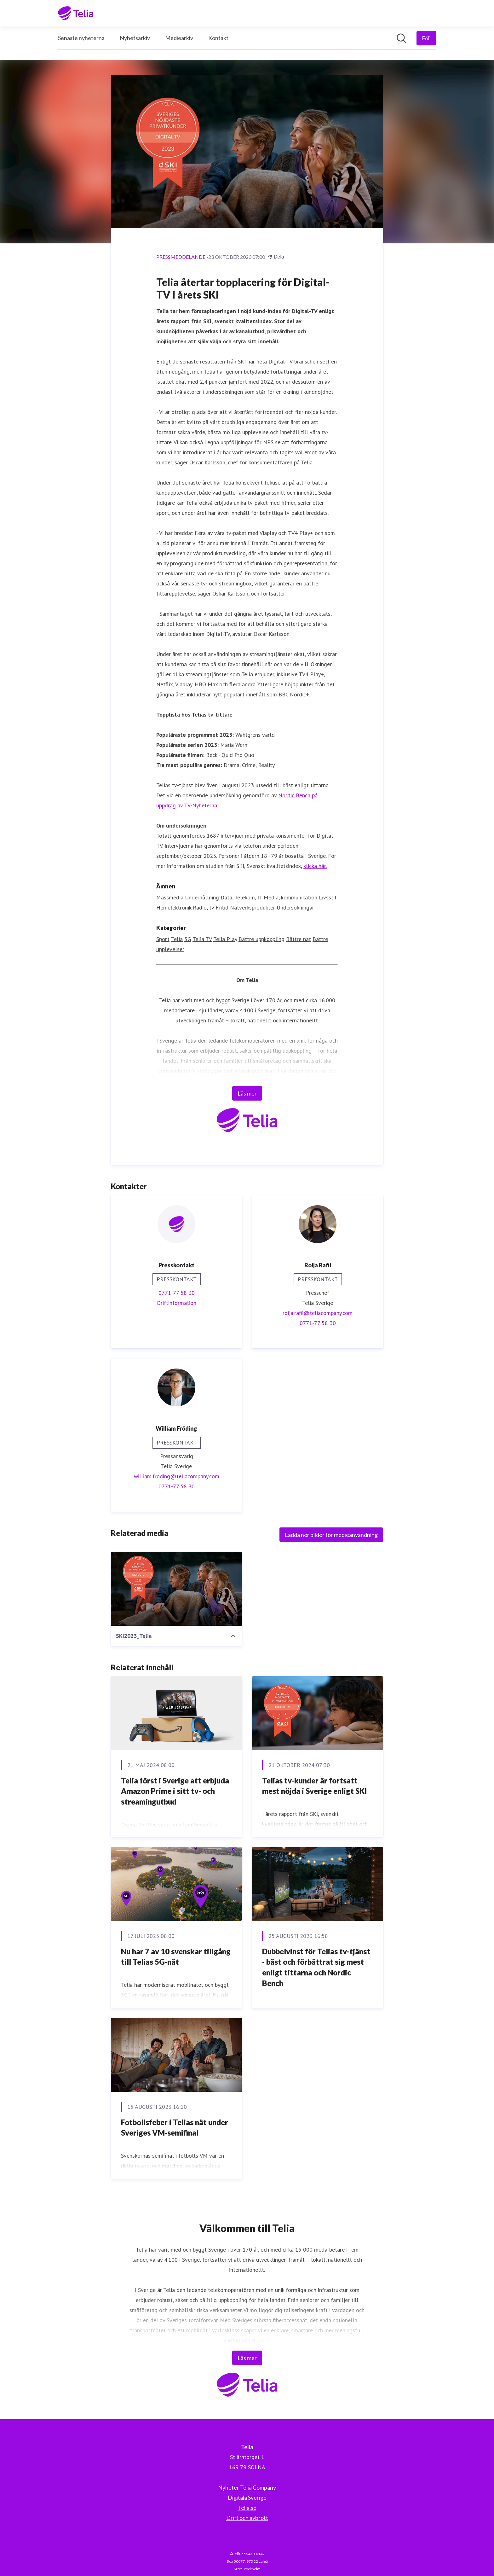  Describe the element at coordinates (247, 2517) in the screenshot. I see `Drift och avbrott [Drift och avbrott (öppnas i nytt fönster)]` at that location.